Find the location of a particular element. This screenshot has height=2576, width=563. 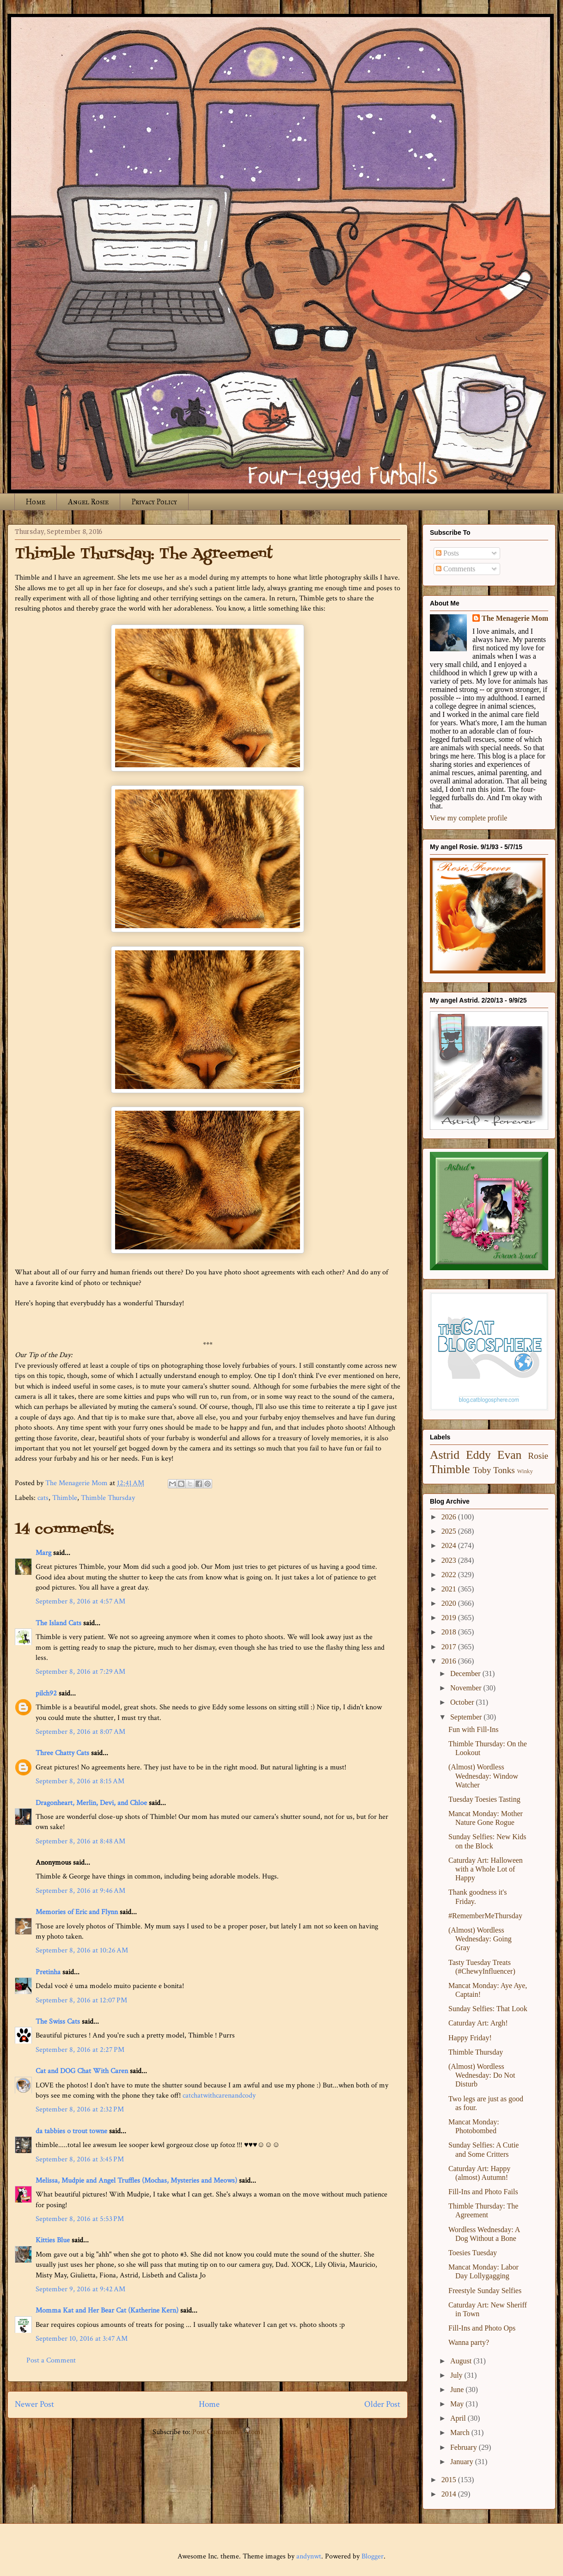

Cat and DOG Chat With Caren is located at coordinates (82, 2071).